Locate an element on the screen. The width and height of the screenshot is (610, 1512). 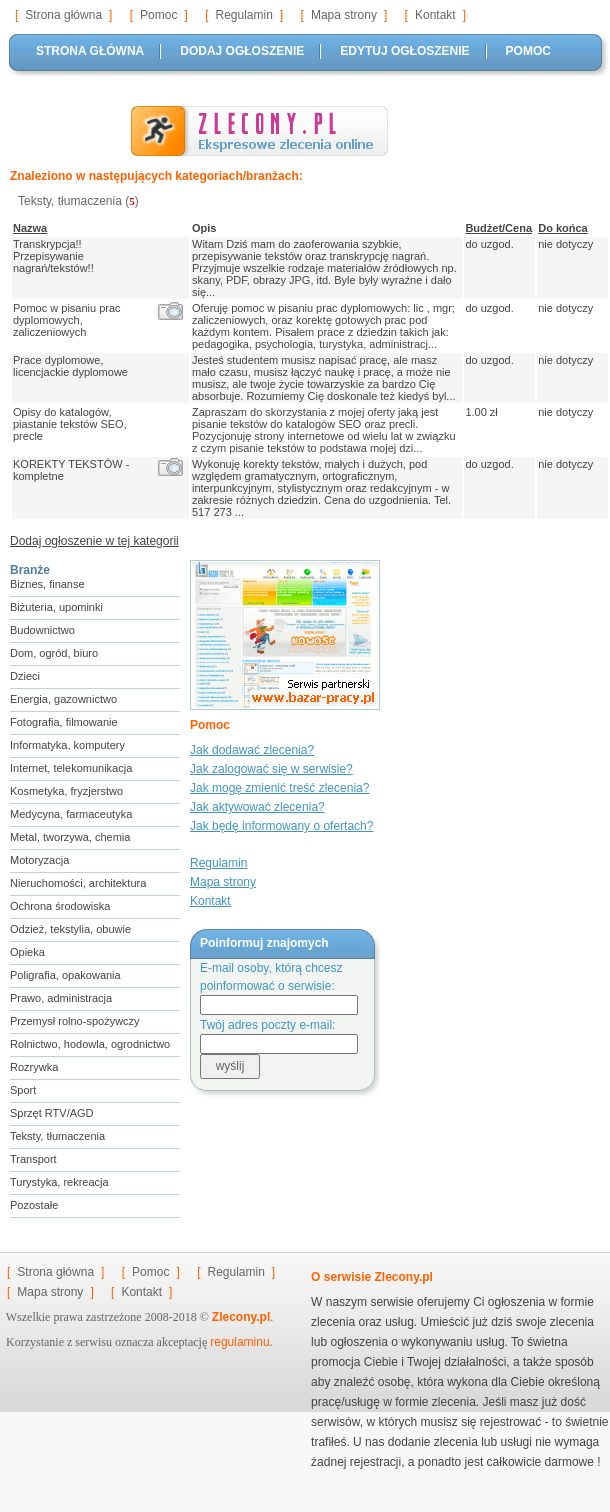
Zlecony.pl is located at coordinates (241, 1317).